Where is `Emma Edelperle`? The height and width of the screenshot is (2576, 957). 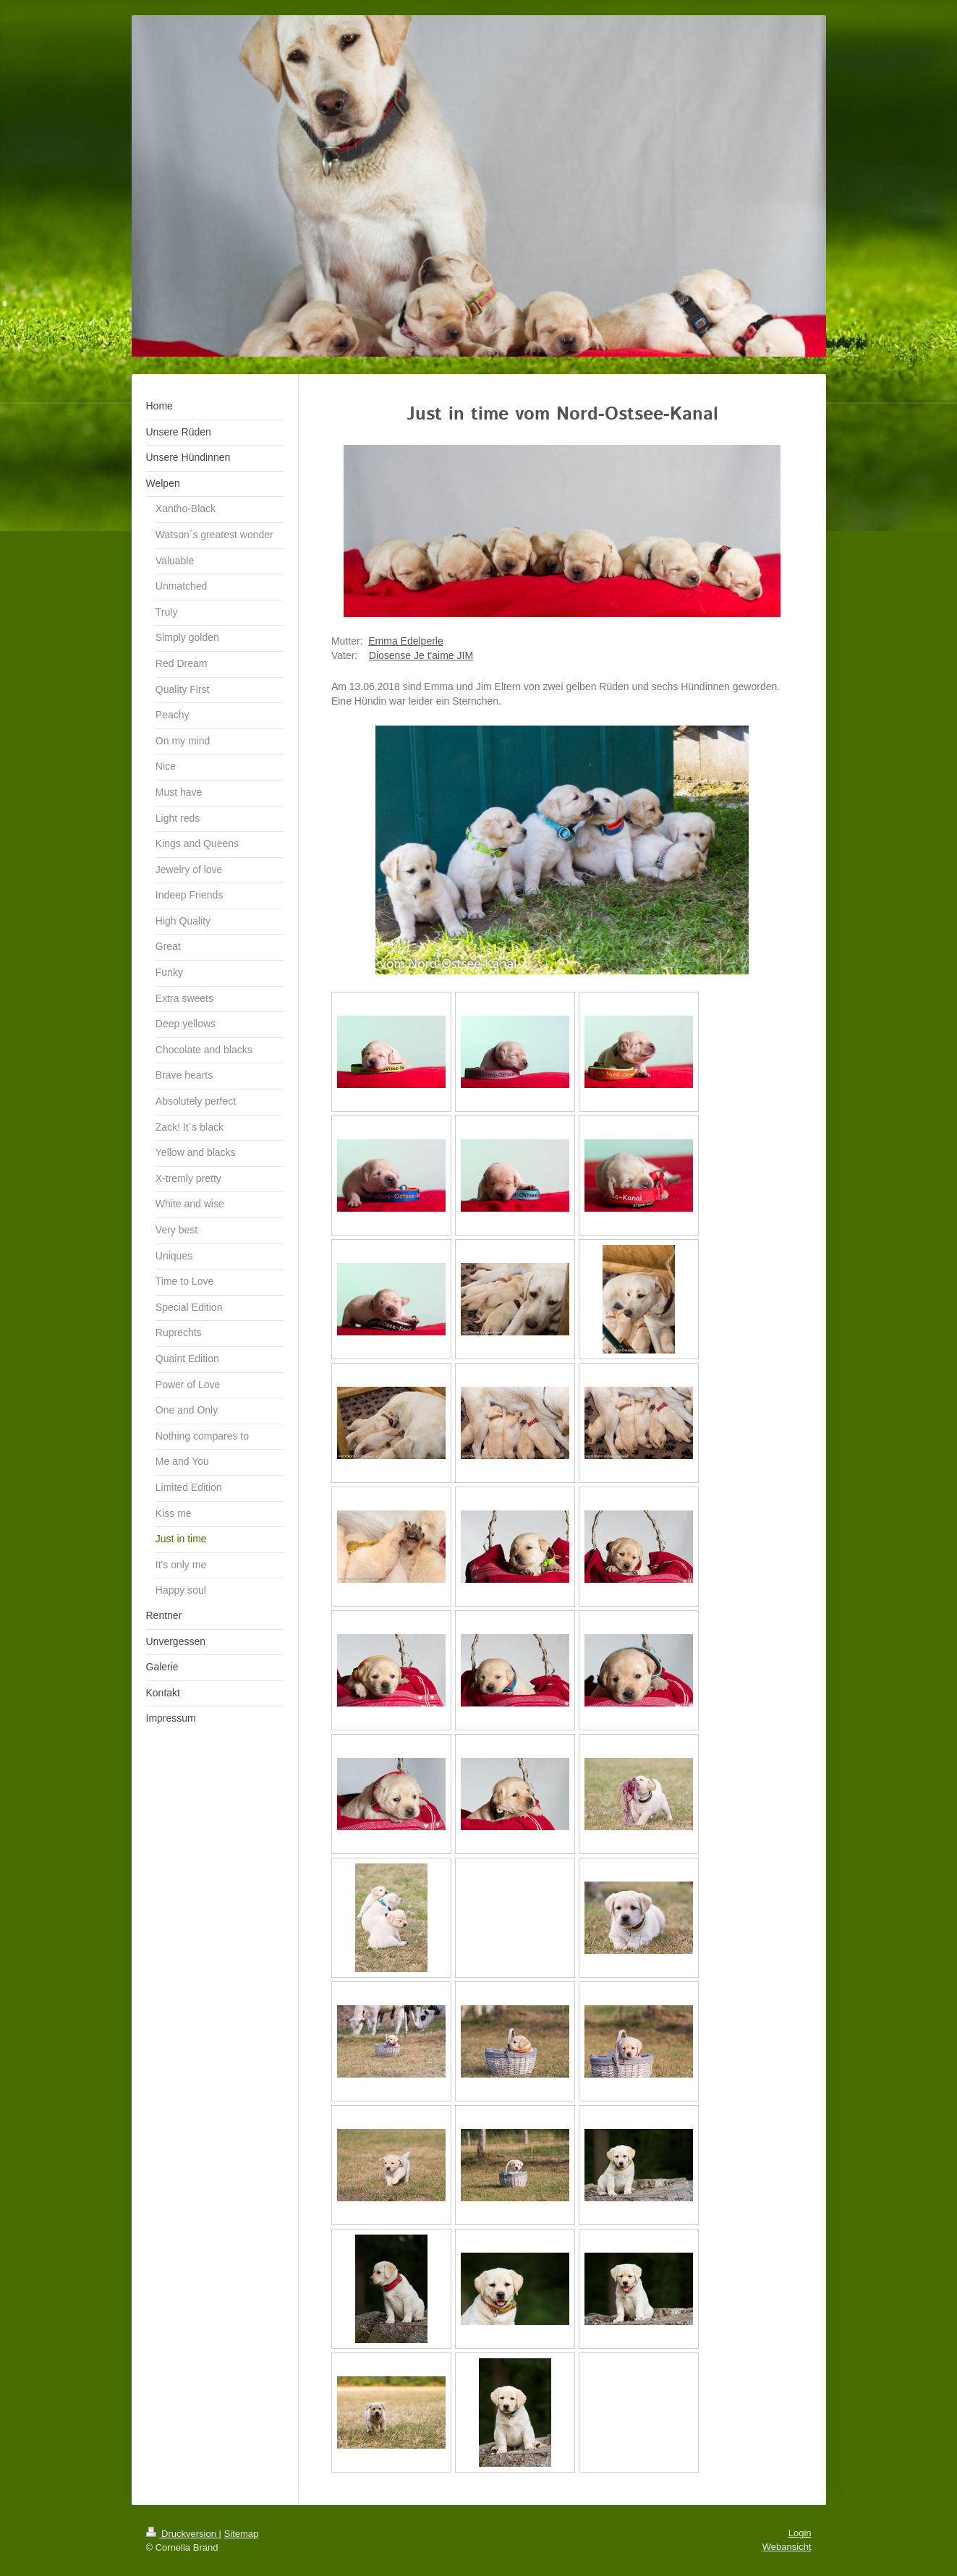
Emma Edelperle is located at coordinates (405, 641).